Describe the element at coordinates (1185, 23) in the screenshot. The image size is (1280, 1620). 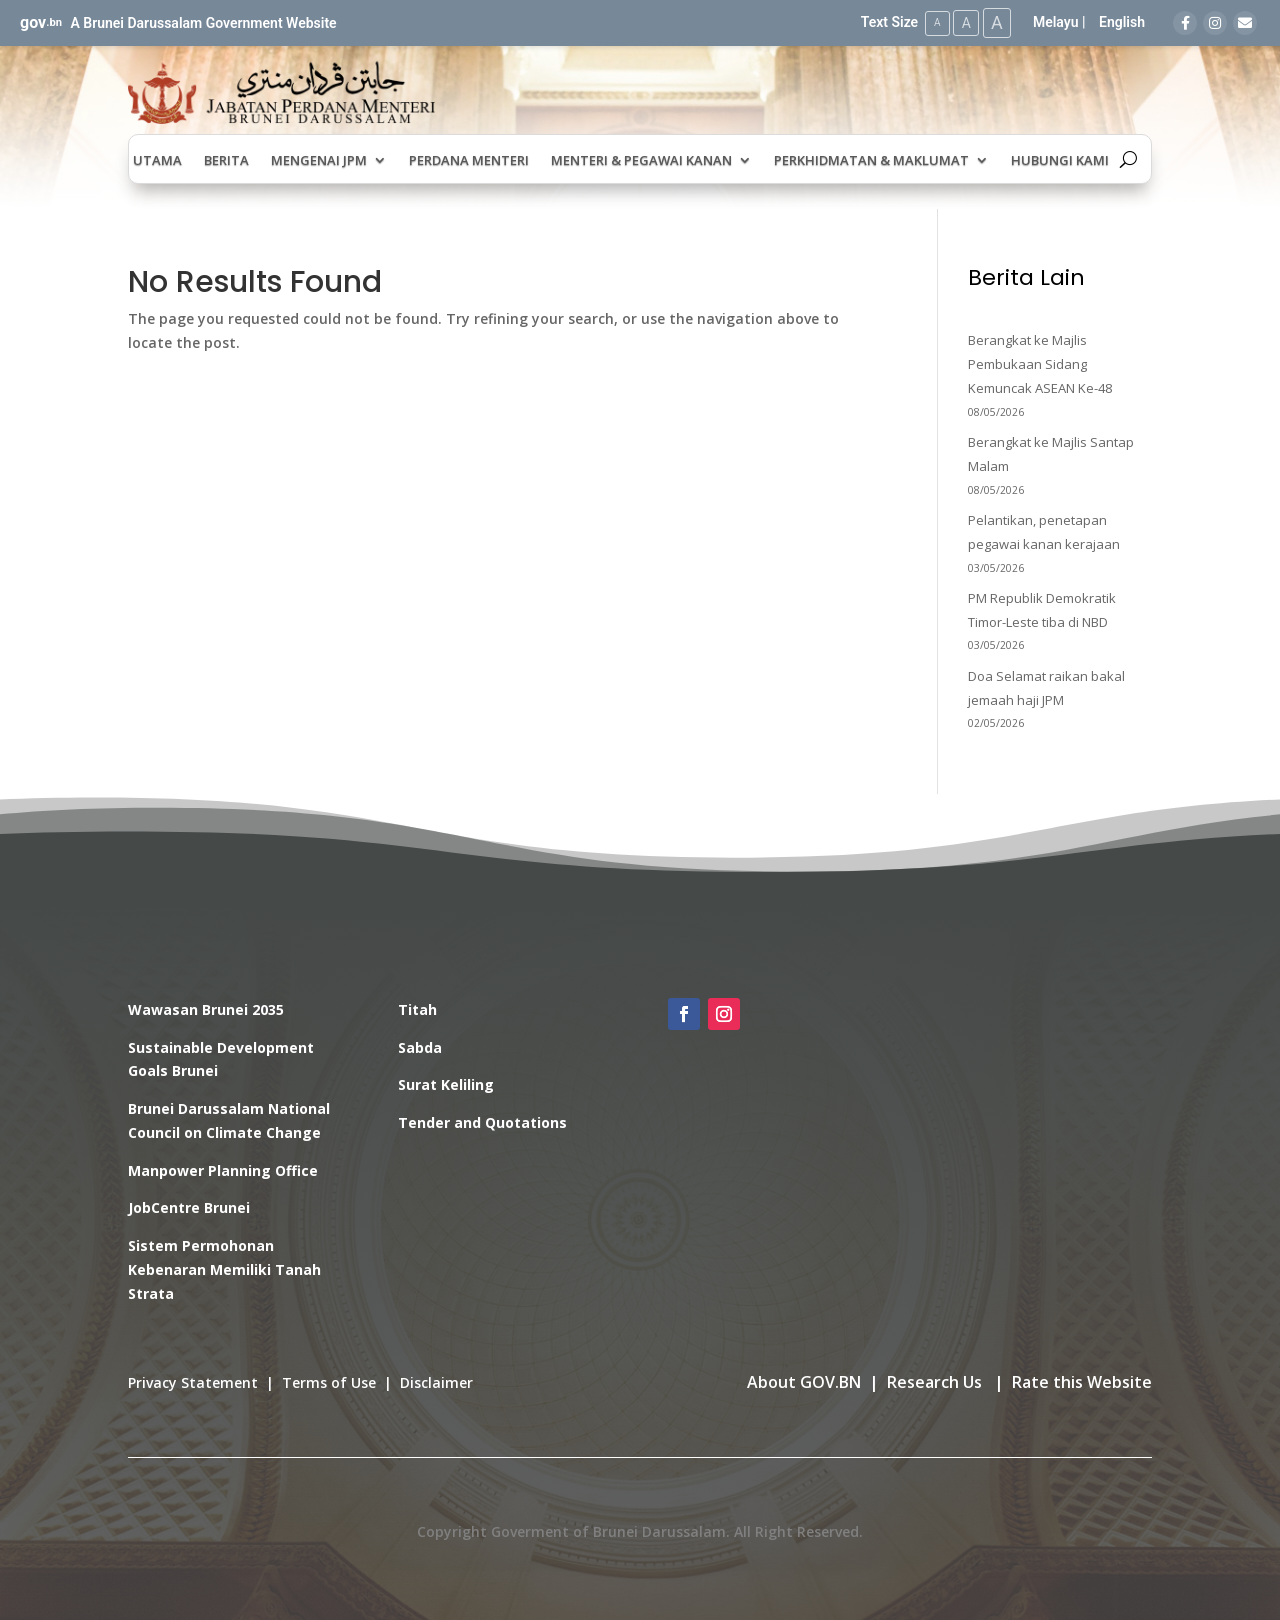
I see `[Facebook]` at that location.